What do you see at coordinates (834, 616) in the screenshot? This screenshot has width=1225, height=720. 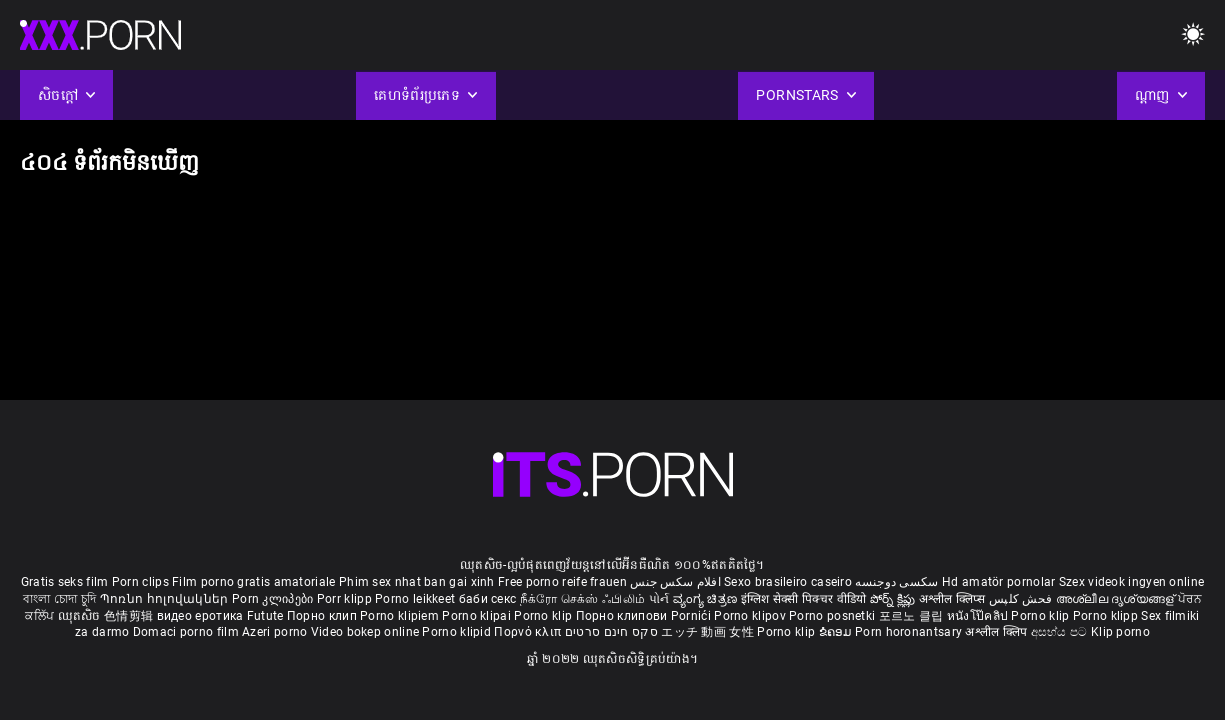 I see `Porno posnetki` at bounding box center [834, 616].